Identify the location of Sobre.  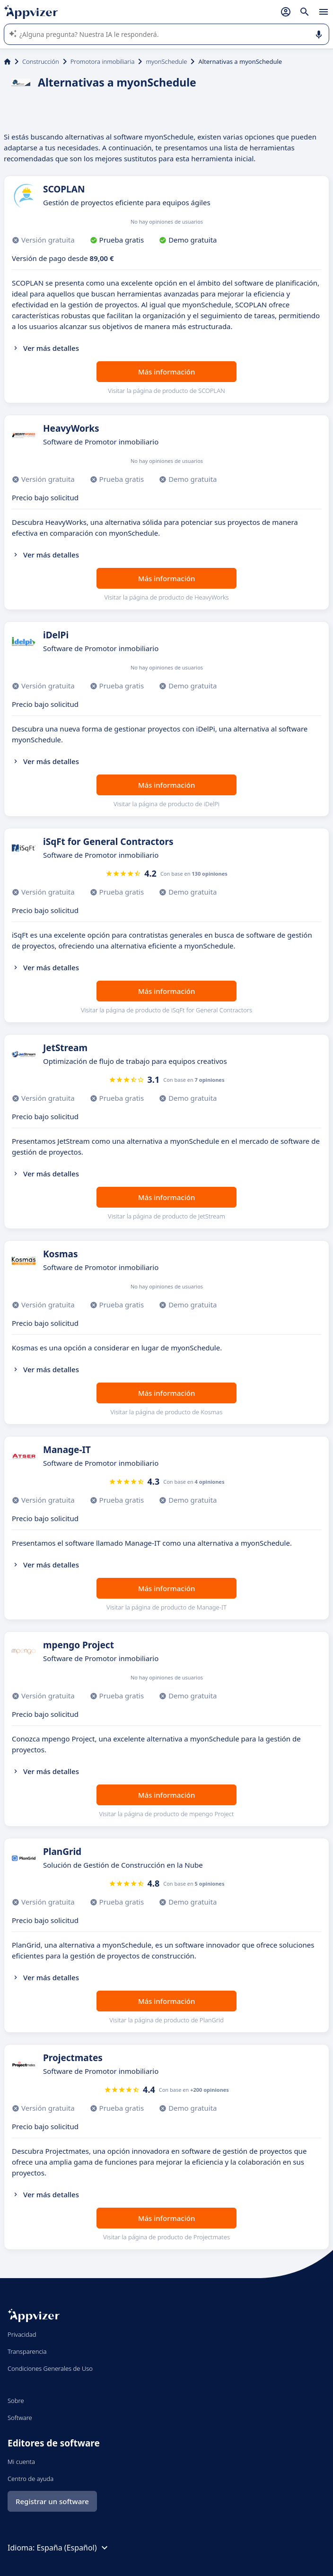
(16, 2400).